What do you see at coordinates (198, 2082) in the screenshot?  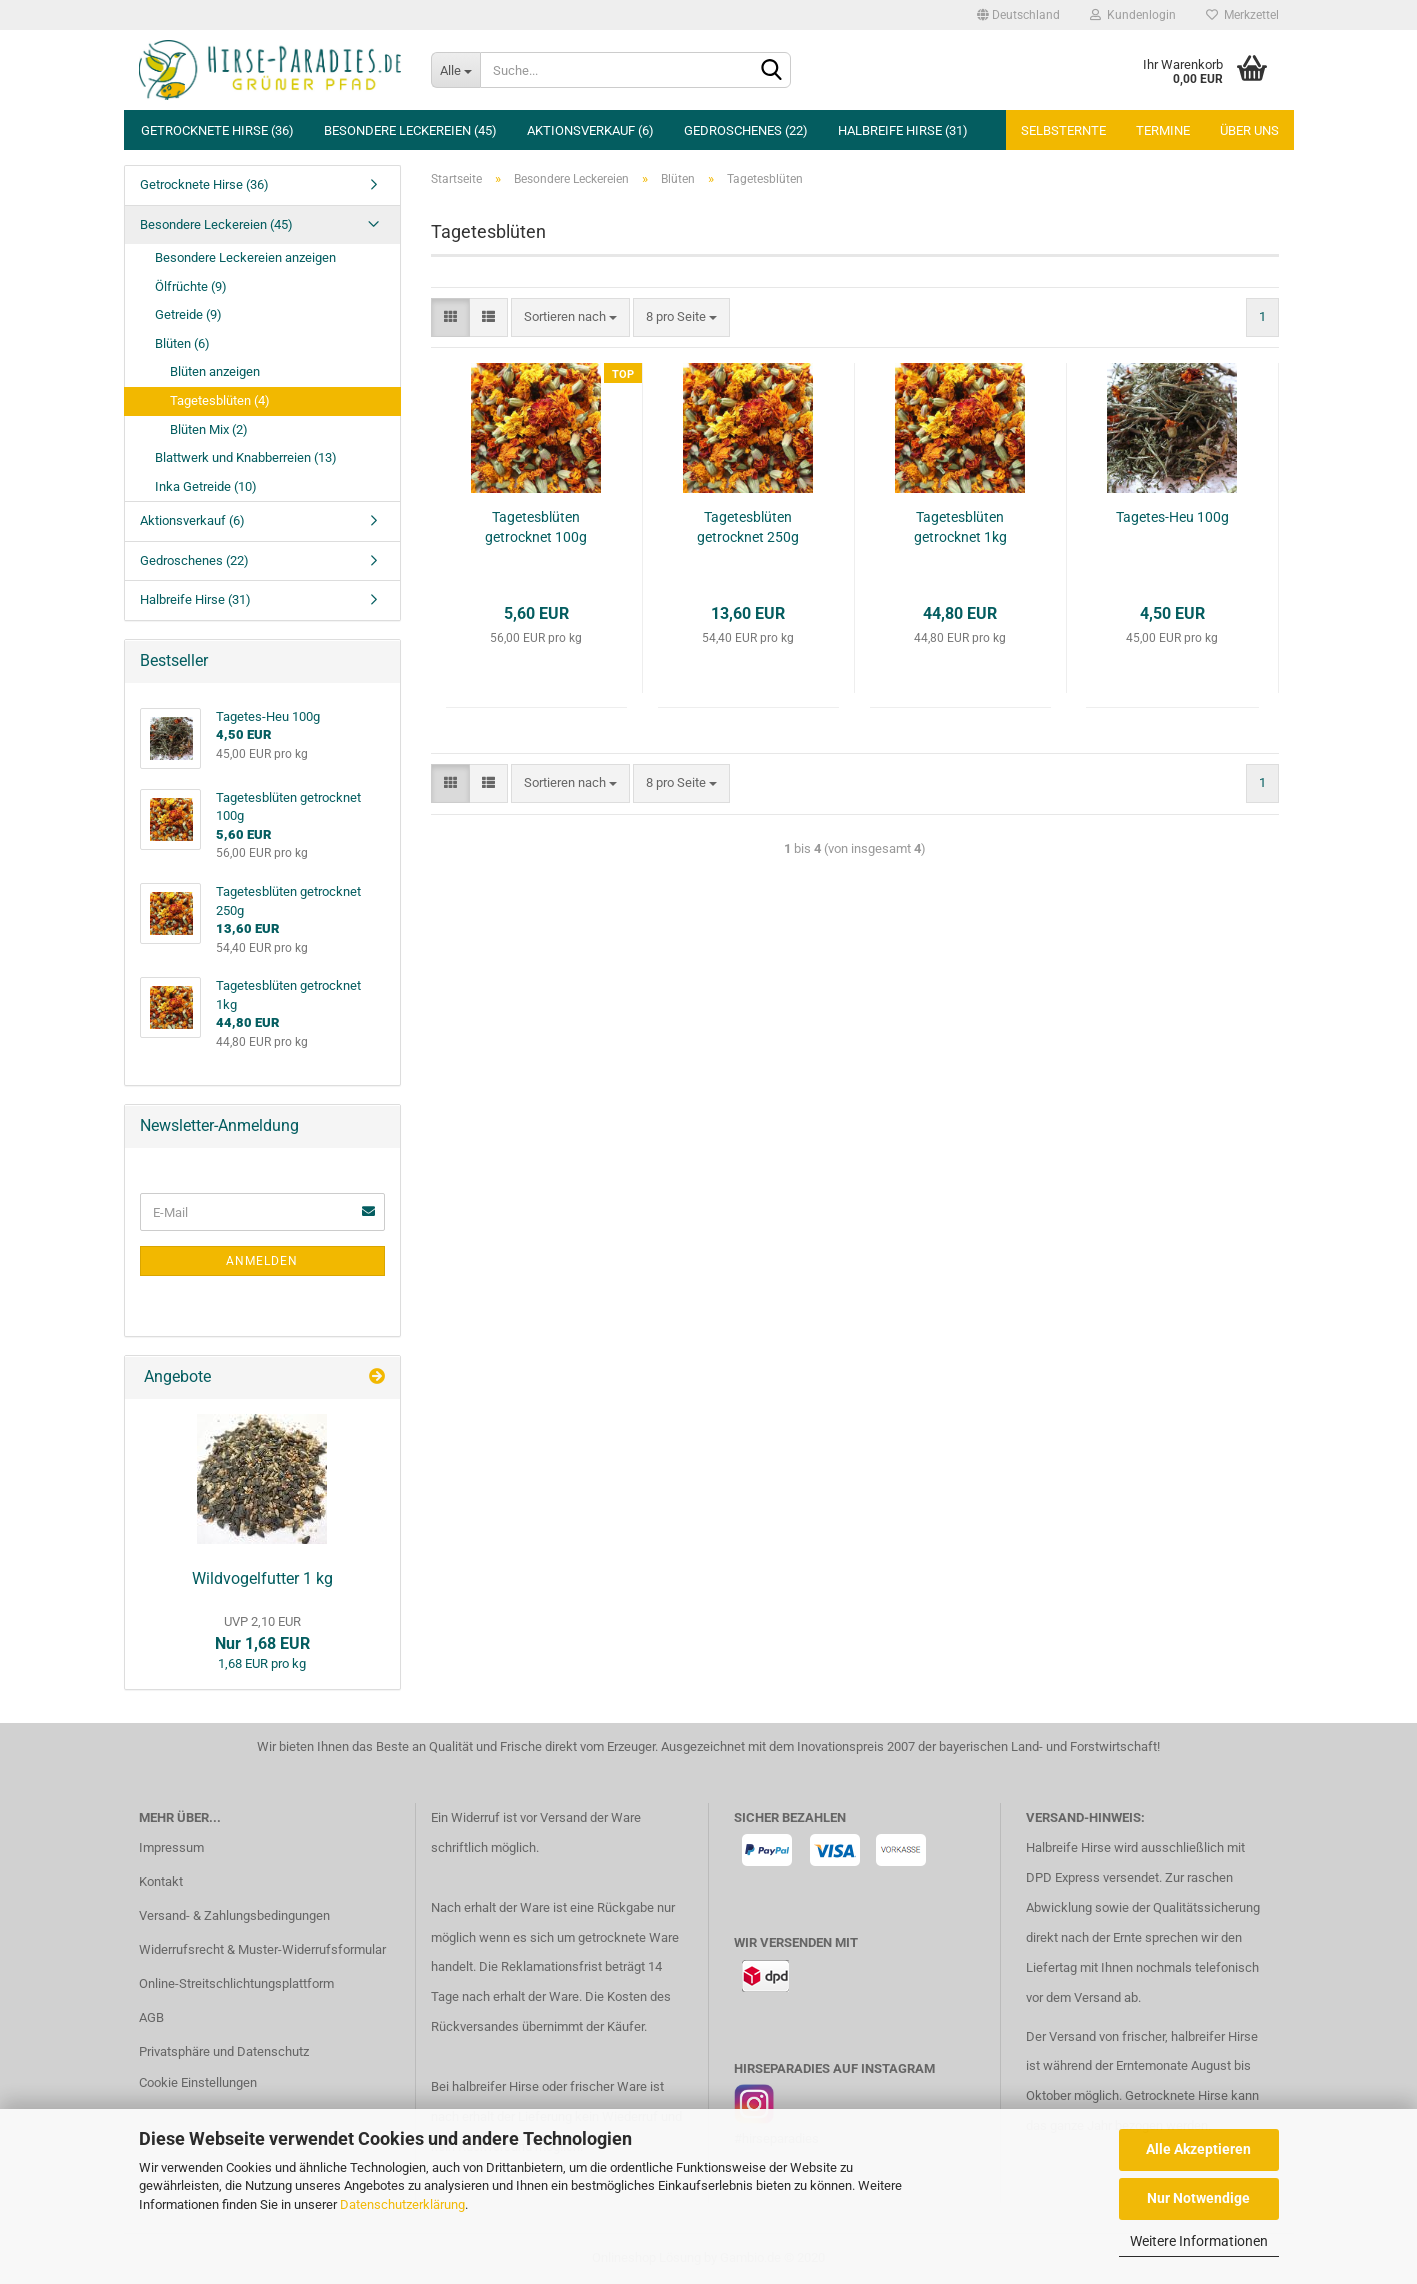 I see `Cookie Einstellungen` at bounding box center [198, 2082].